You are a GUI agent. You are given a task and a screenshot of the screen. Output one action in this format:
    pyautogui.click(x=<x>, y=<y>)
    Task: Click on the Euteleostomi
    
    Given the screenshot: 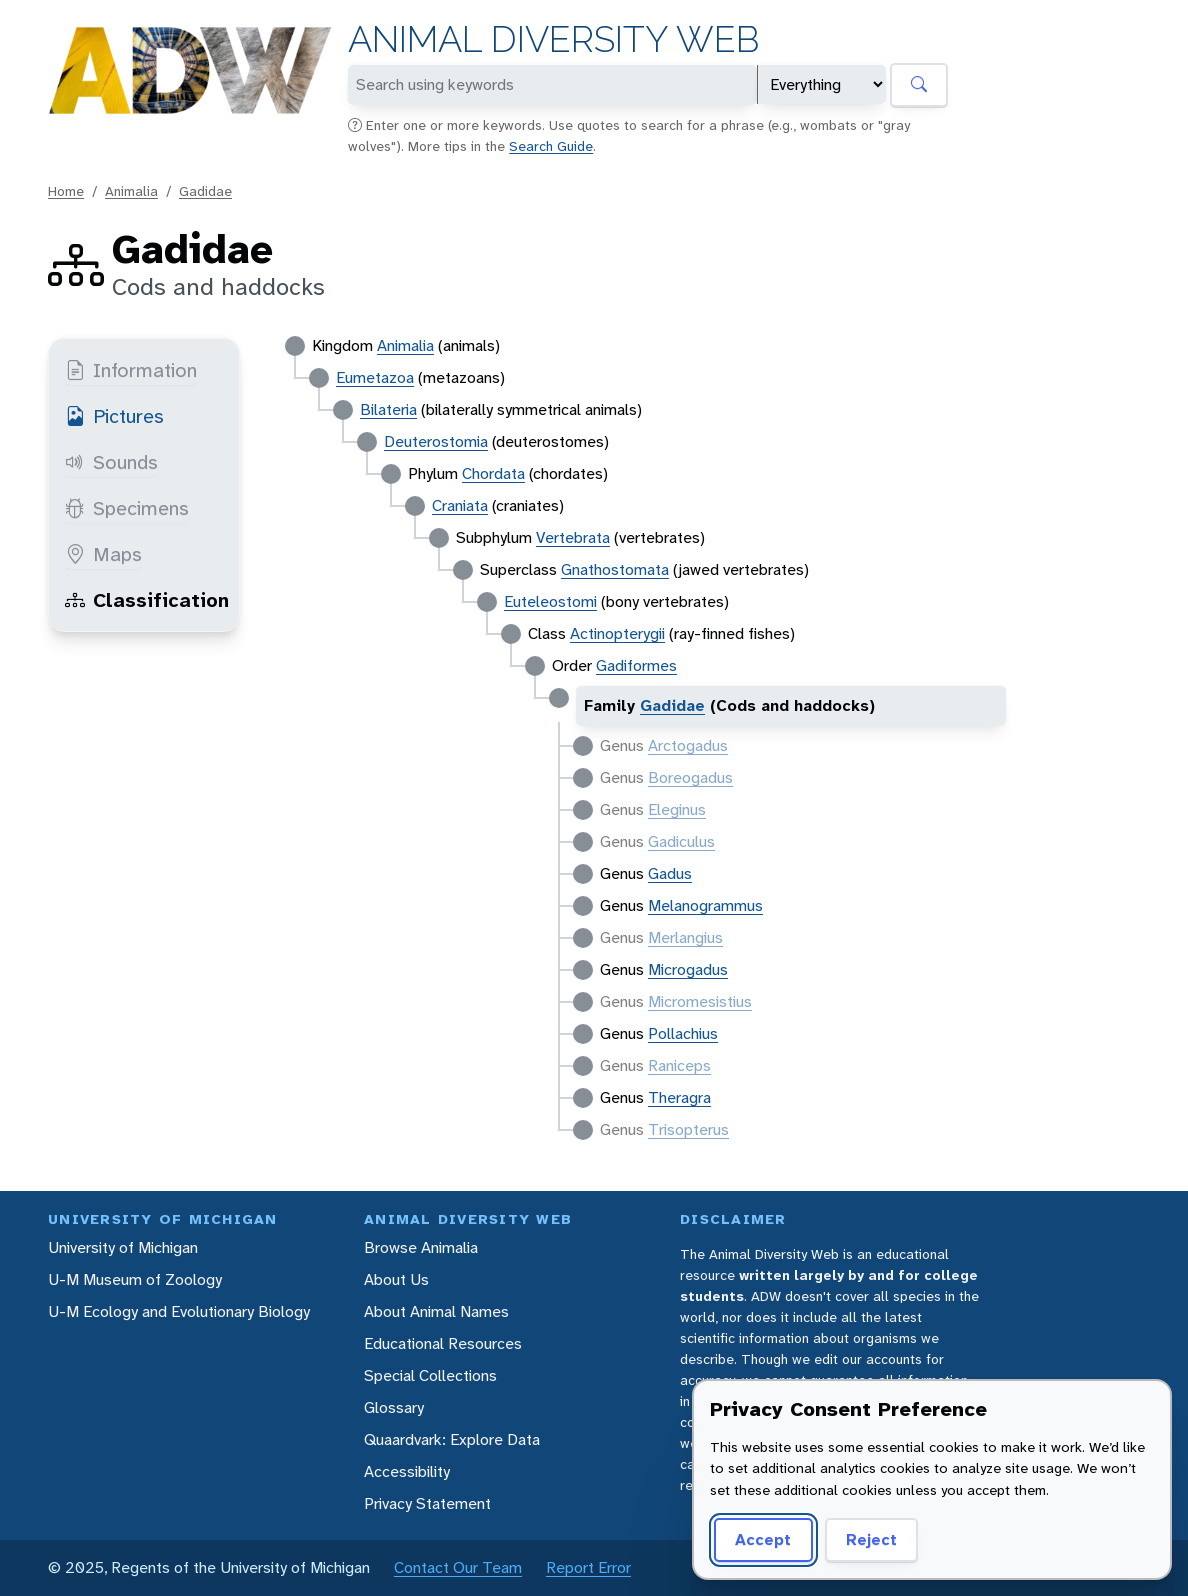 What is the action you would take?
    pyautogui.click(x=550, y=601)
    